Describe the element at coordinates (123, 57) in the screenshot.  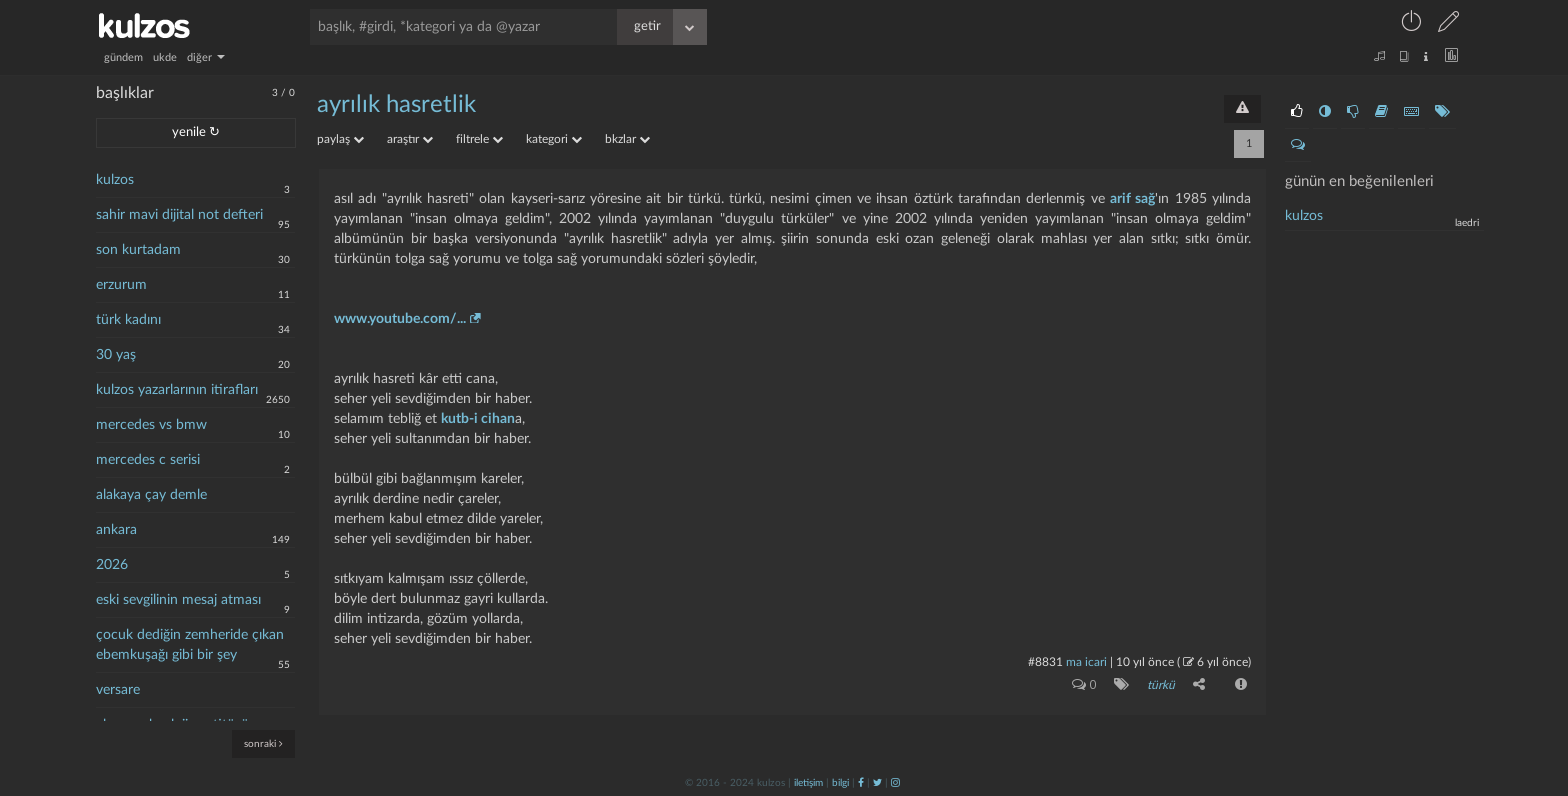
I see `gündem` at that location.